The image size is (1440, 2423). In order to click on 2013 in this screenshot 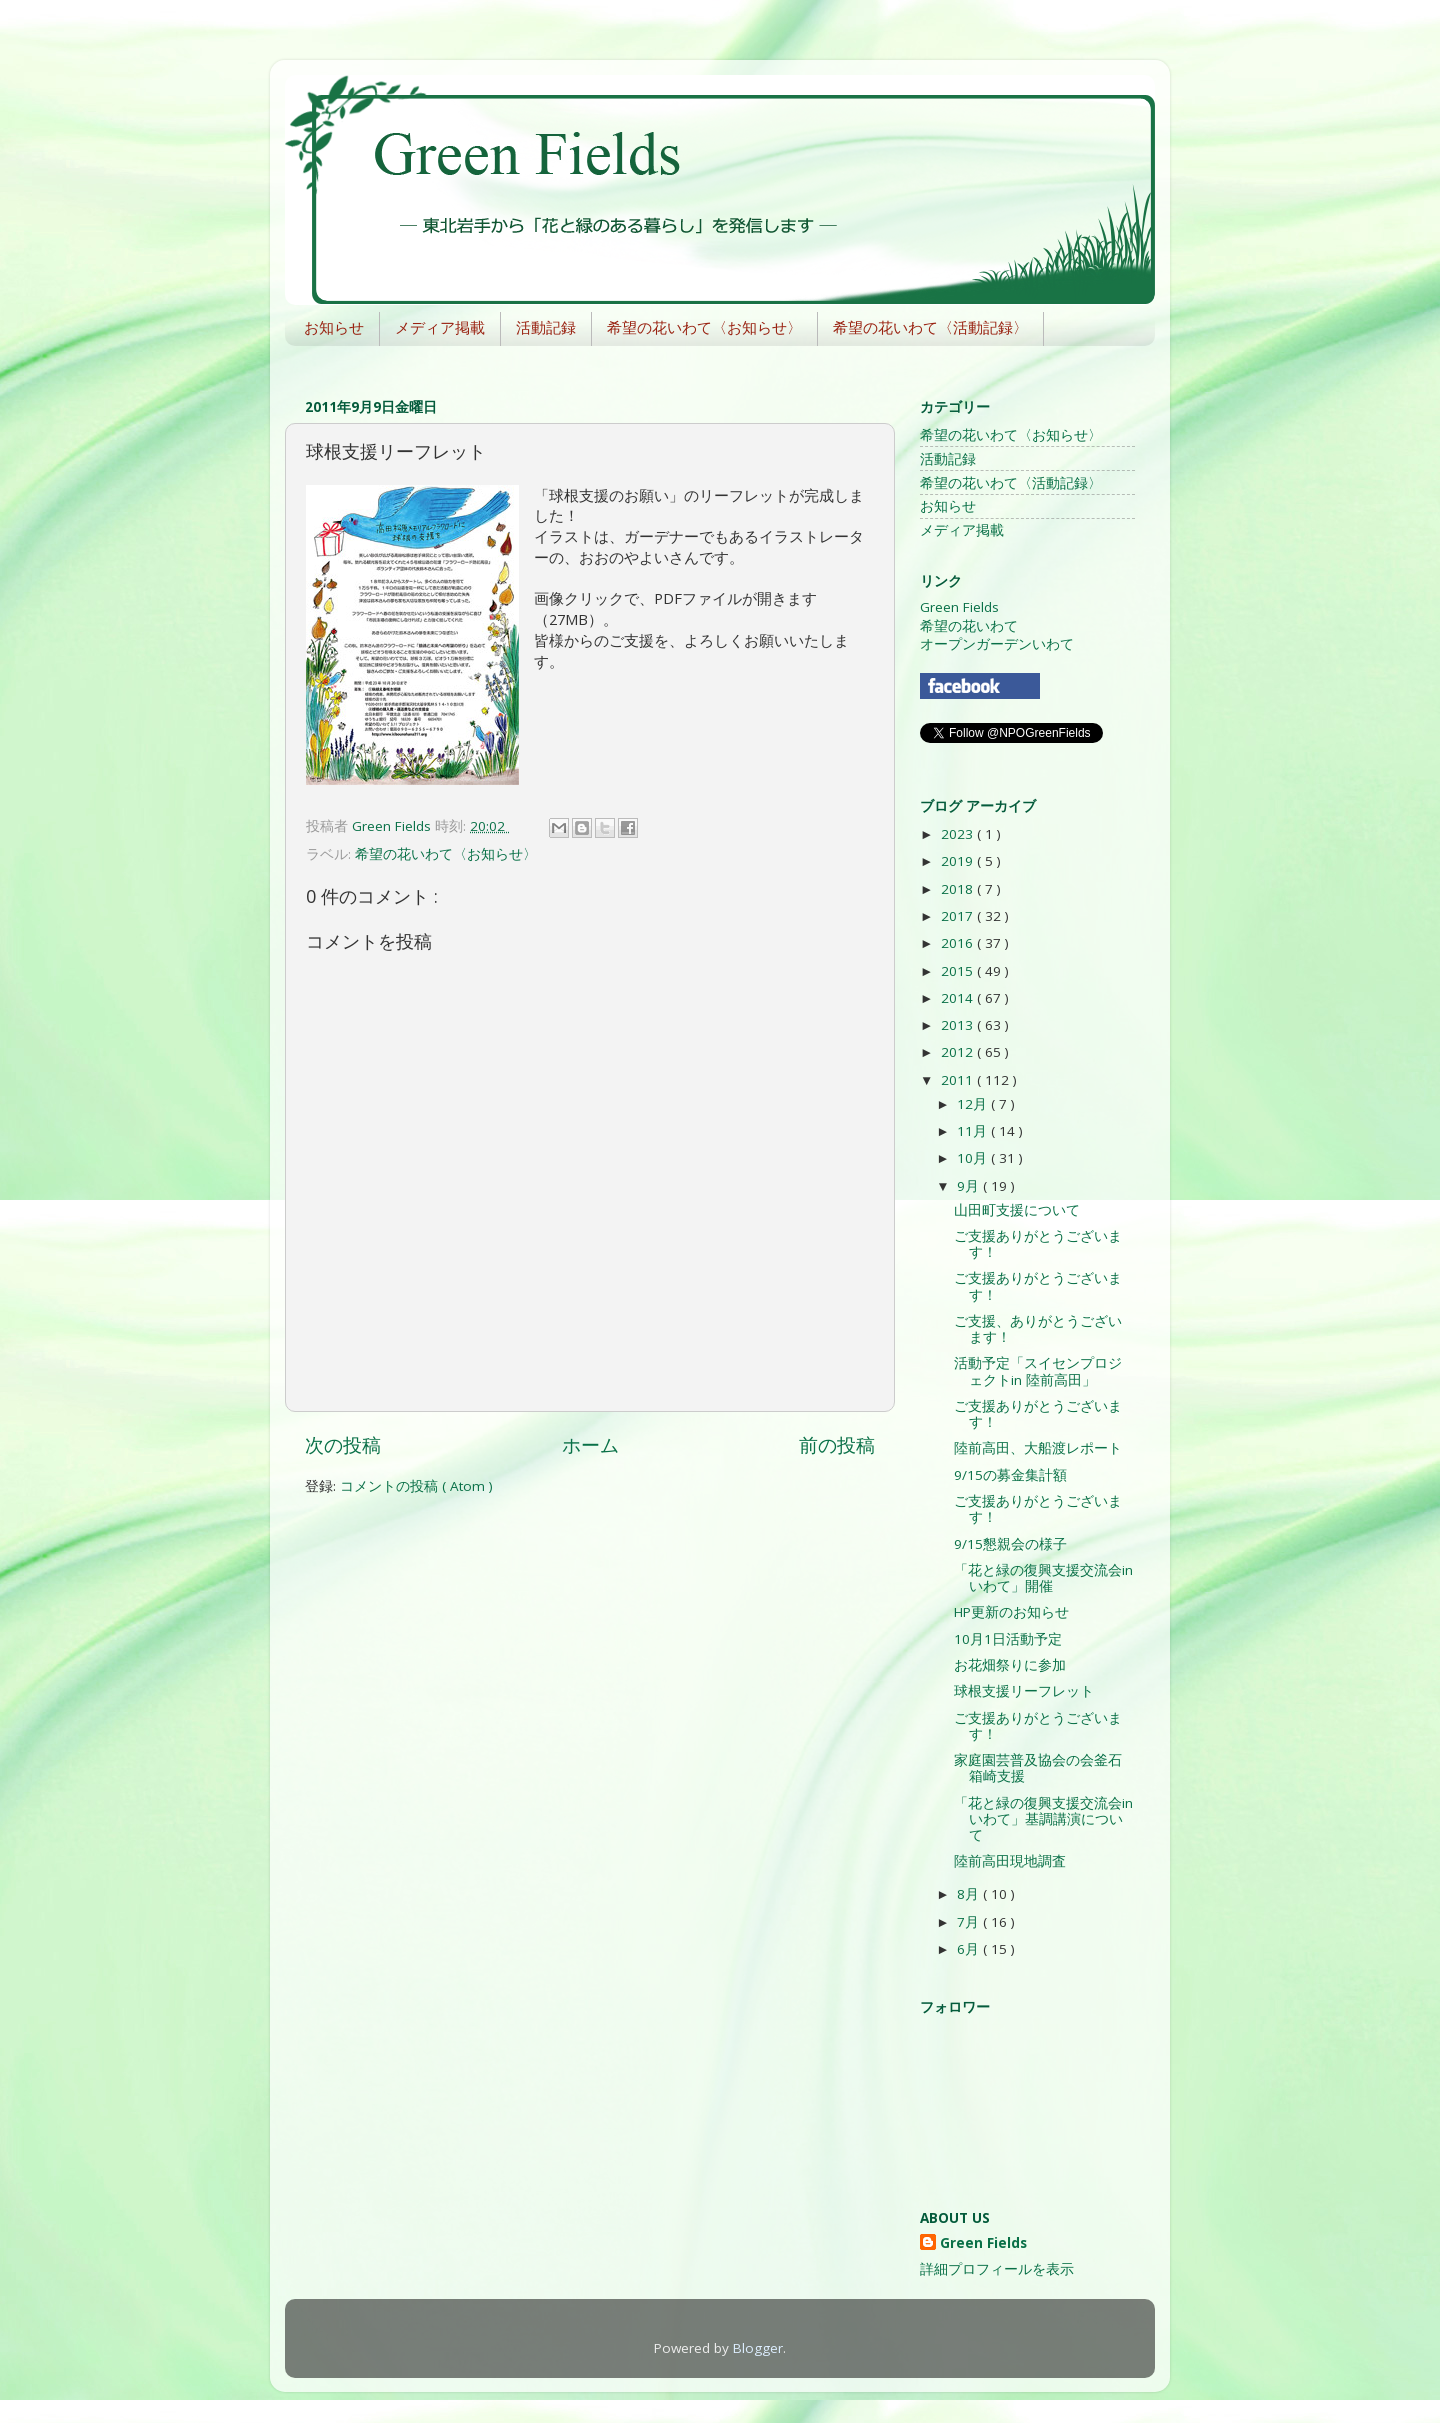, I will do `click(959, 1025)`.